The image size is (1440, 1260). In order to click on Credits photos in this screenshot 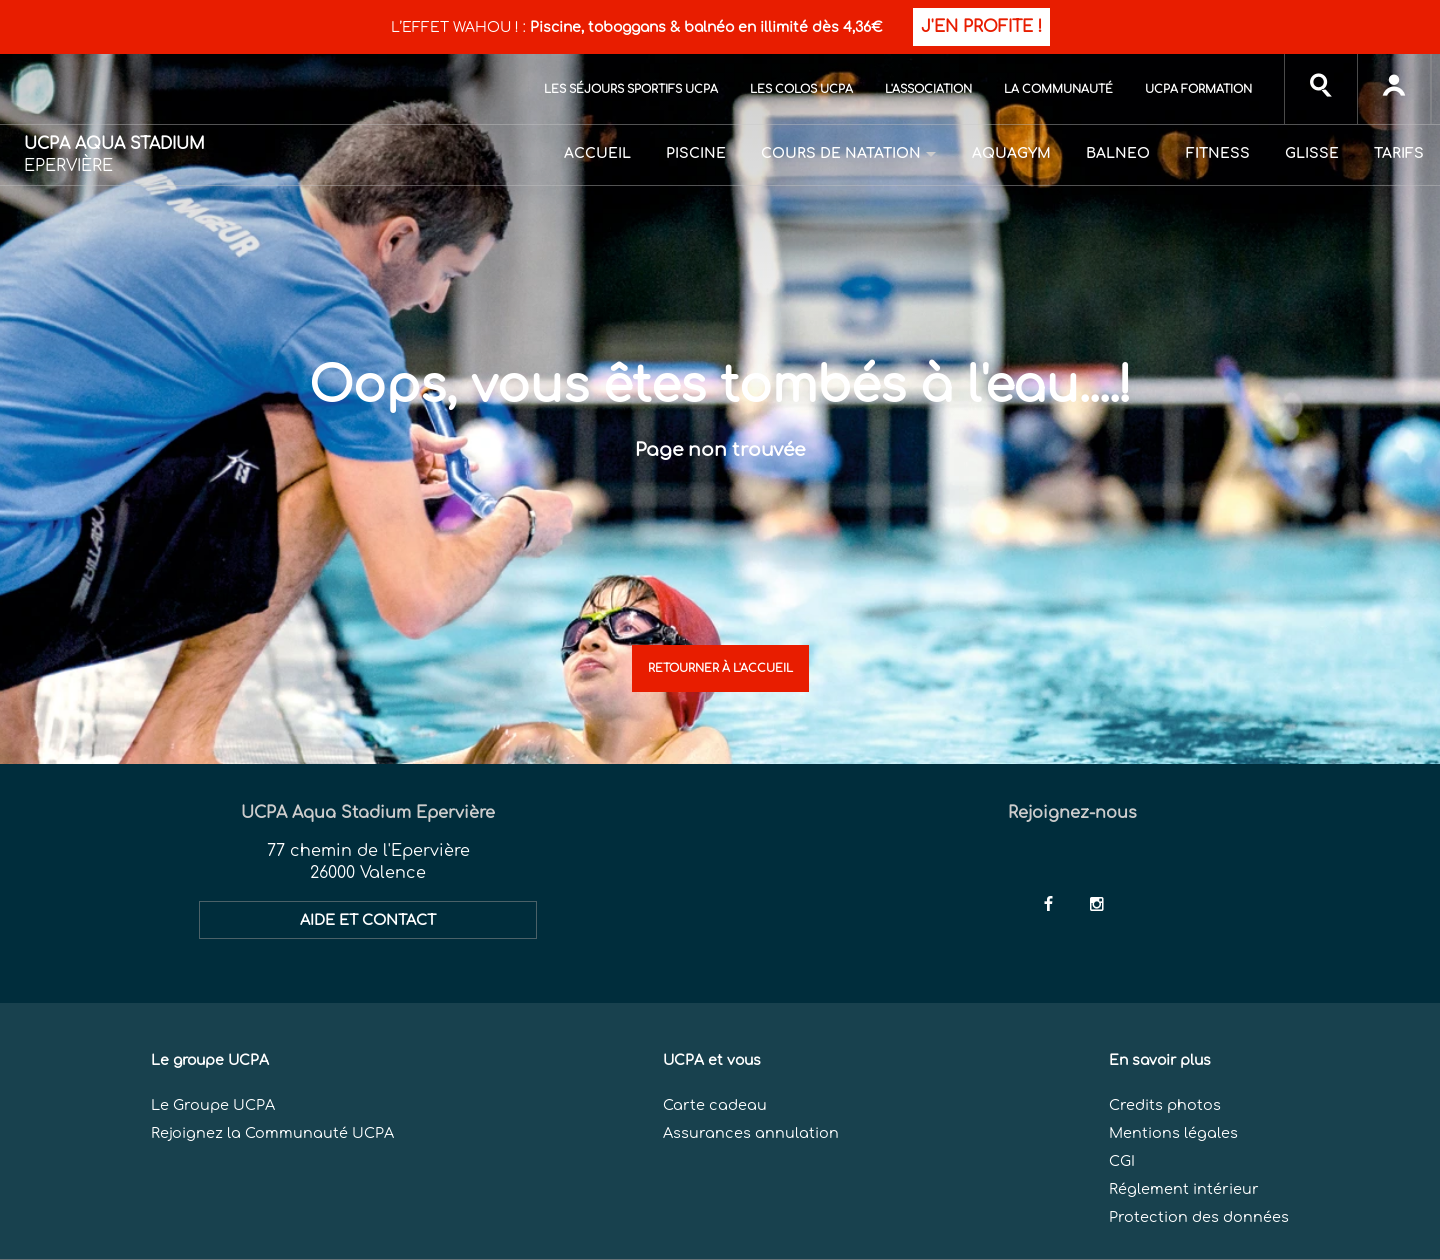, I will do `click(1165, 1105)`.